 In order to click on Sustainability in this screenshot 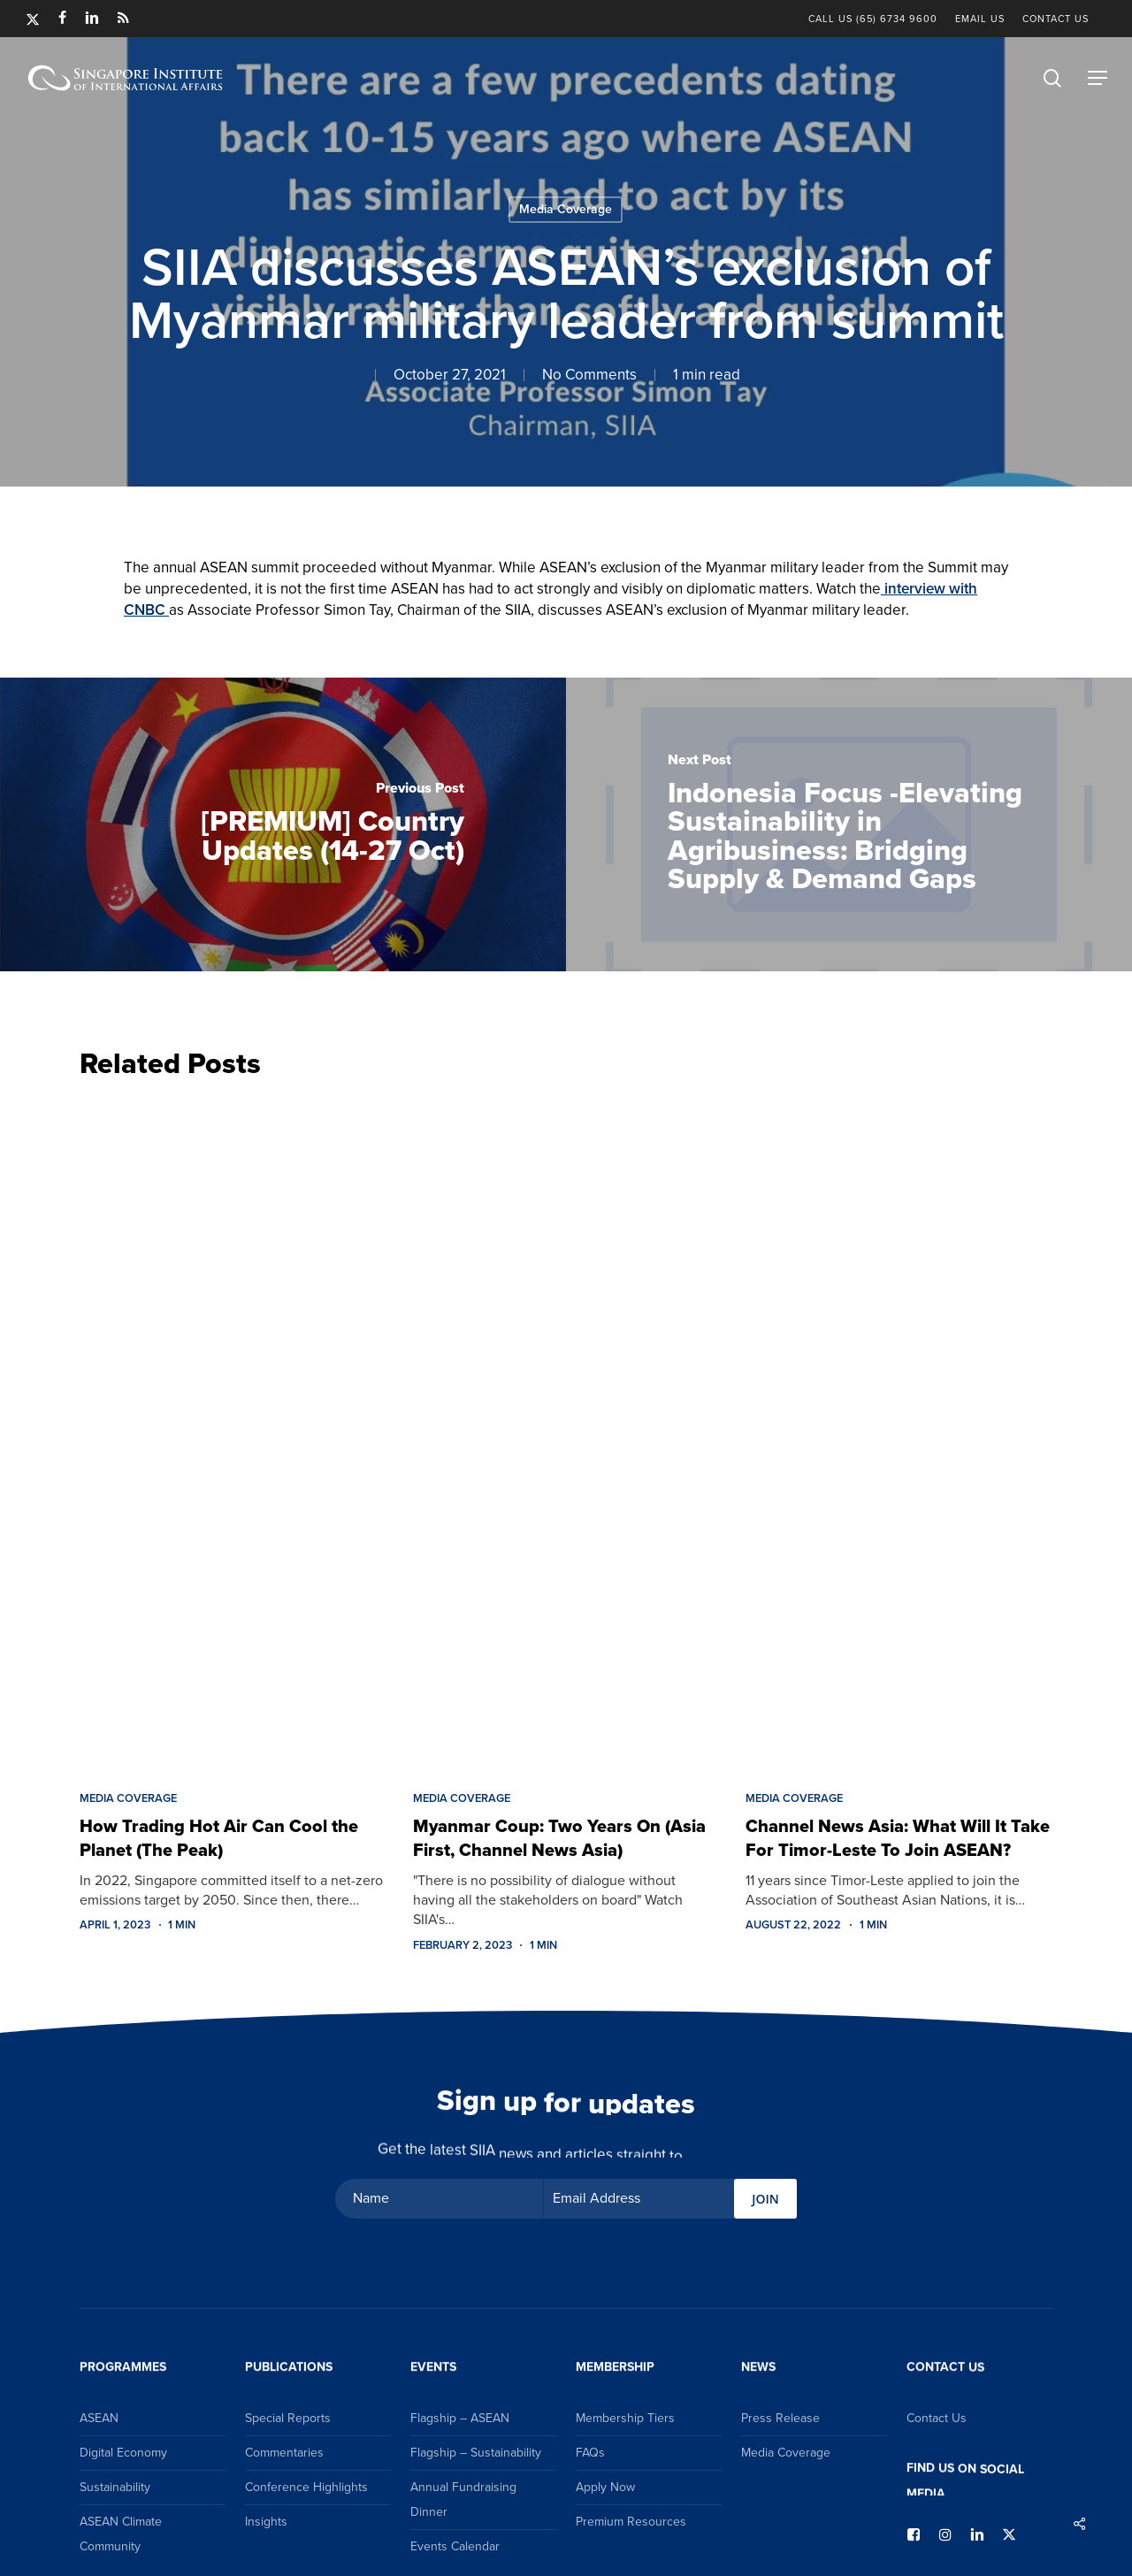, I will do `click(115, 2487)`.